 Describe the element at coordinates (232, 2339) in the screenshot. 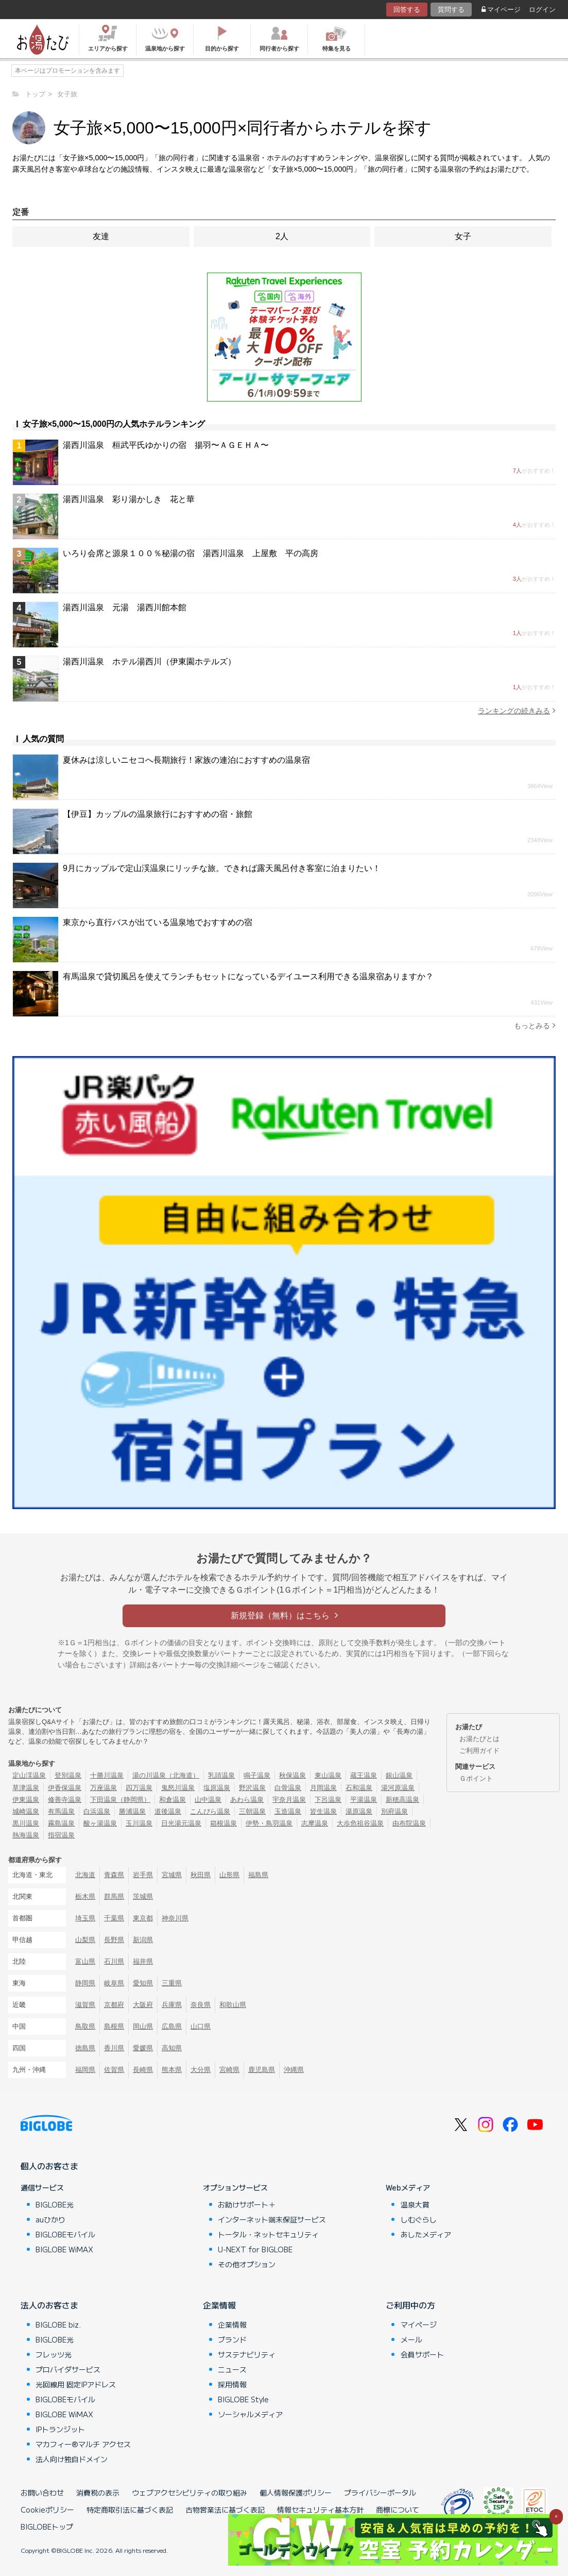

I see `ブランド` at that location.